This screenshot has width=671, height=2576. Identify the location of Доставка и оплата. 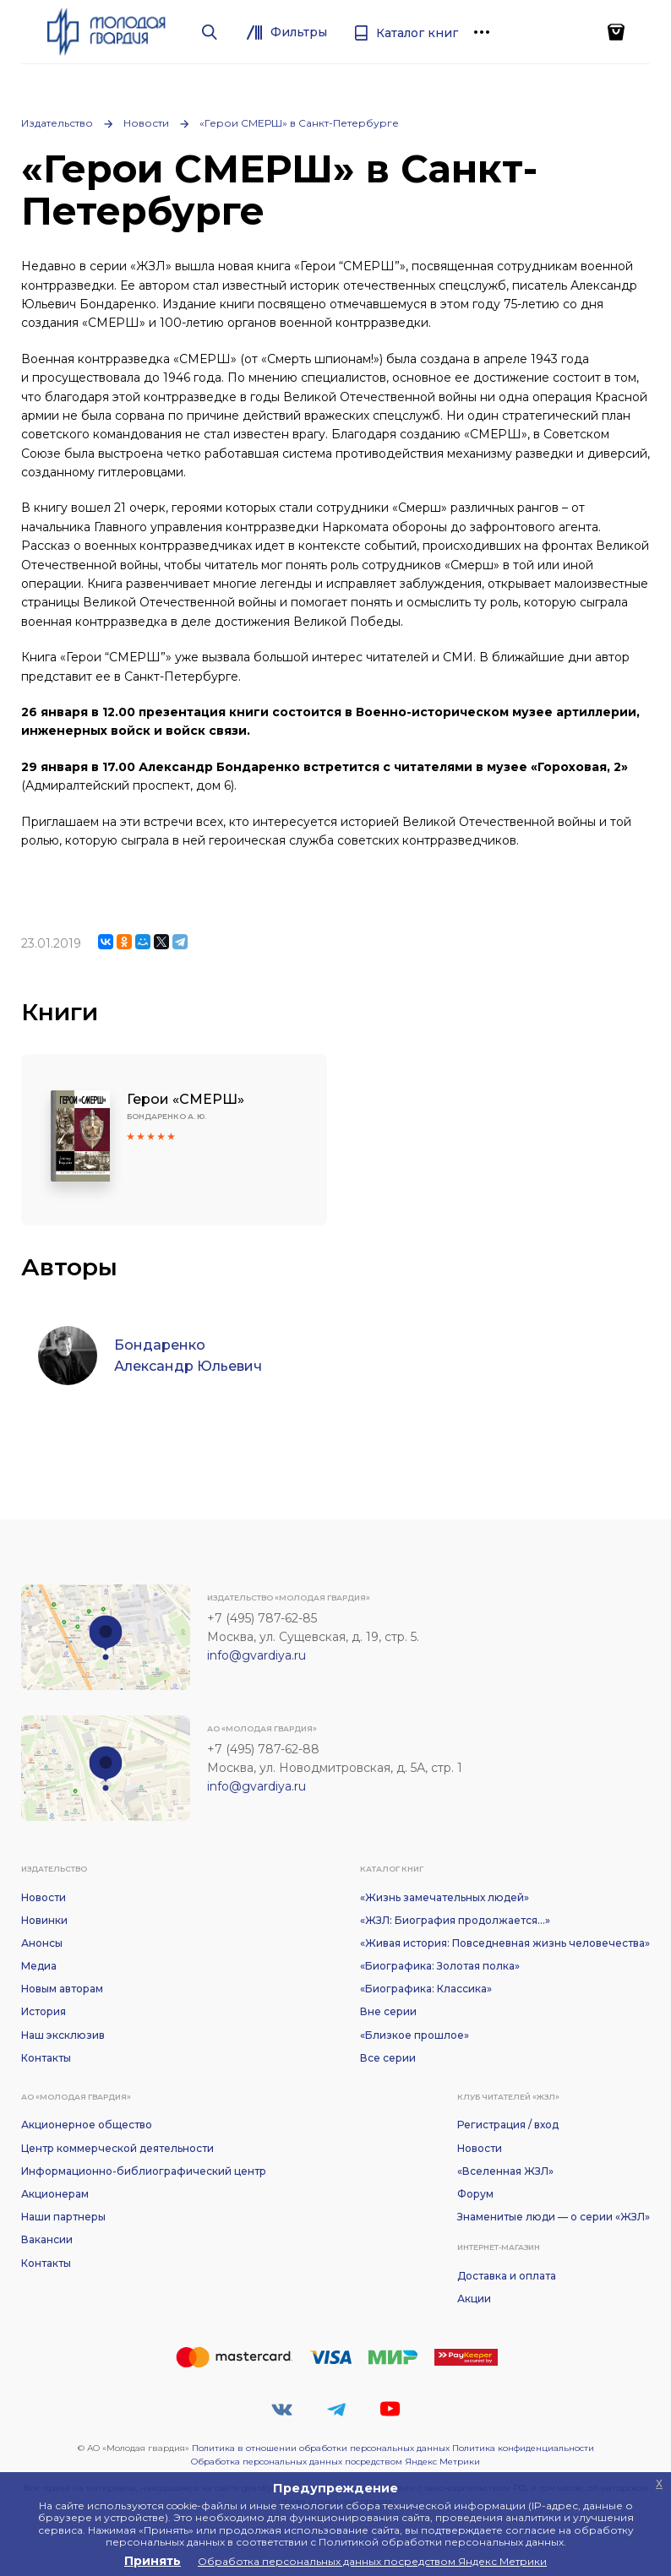
(506, 2275).